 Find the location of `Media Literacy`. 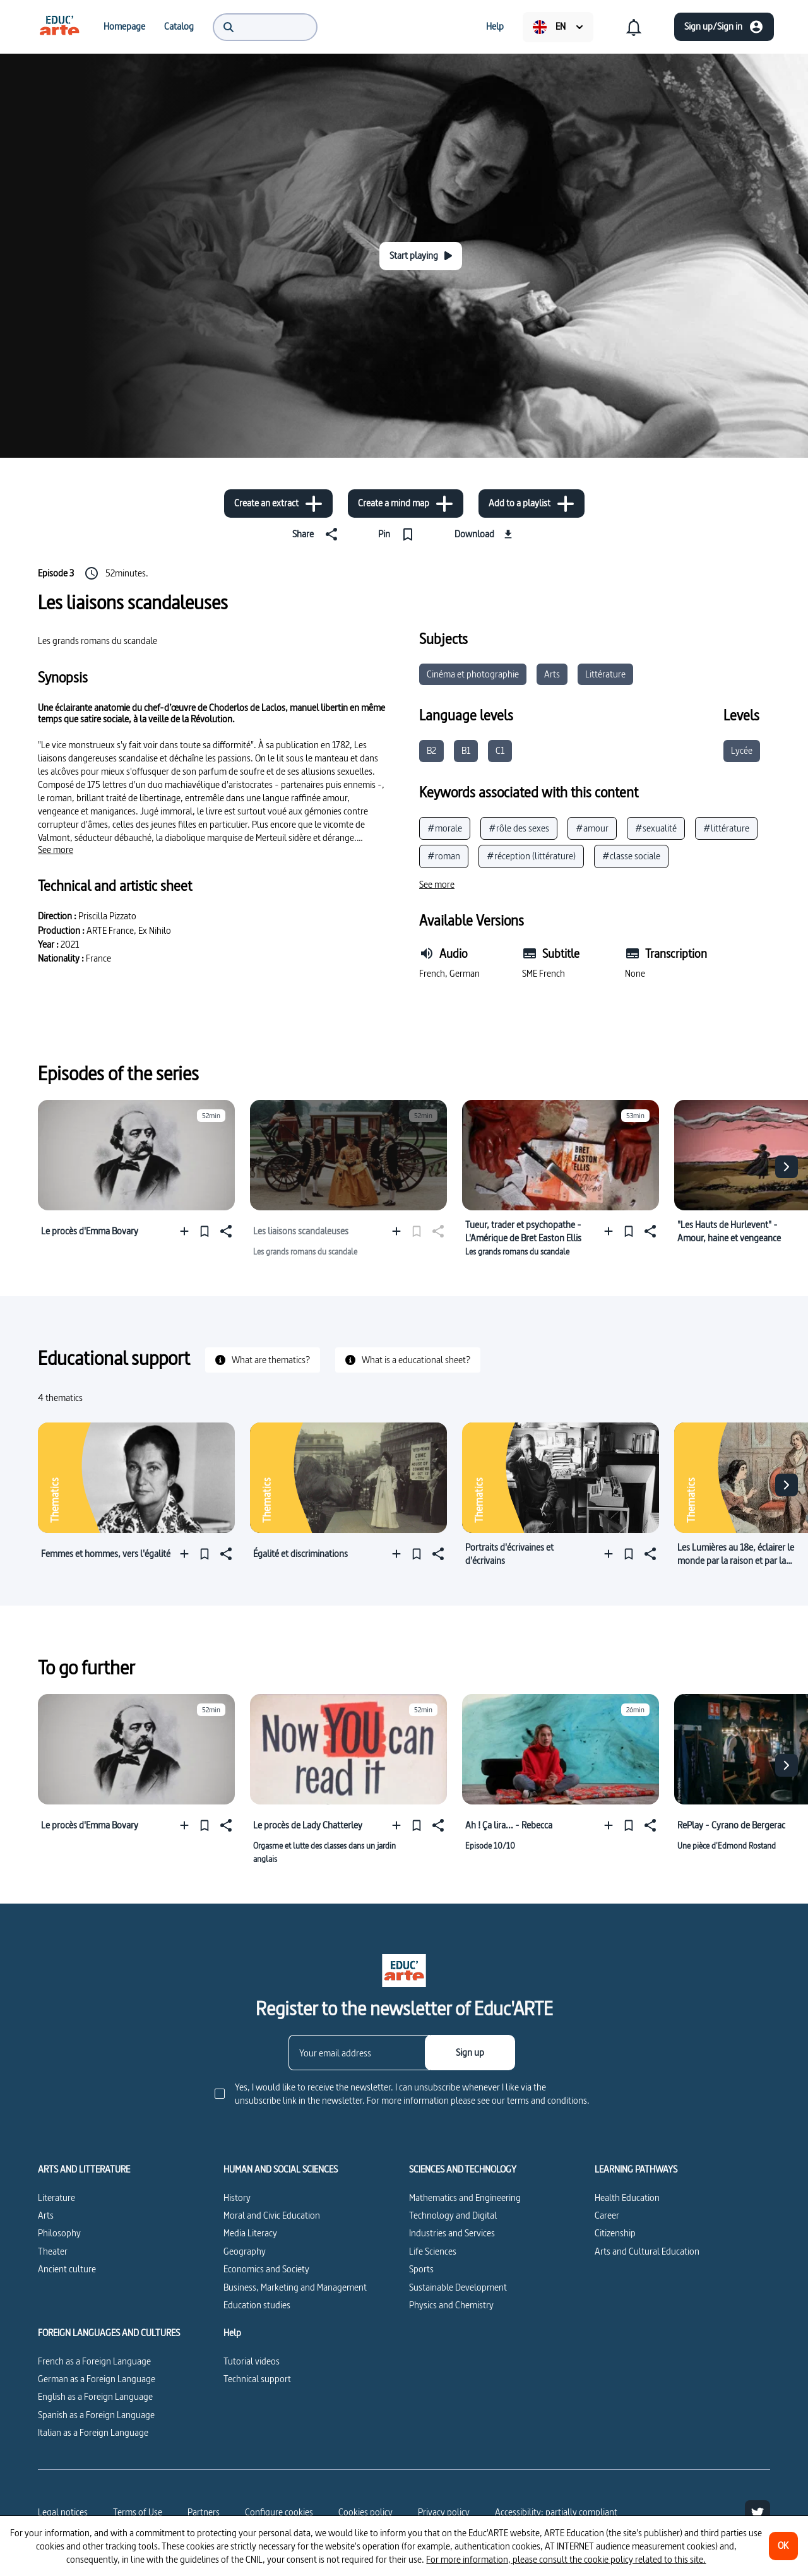

Media Literacy is located at coordinates (250, 2232).